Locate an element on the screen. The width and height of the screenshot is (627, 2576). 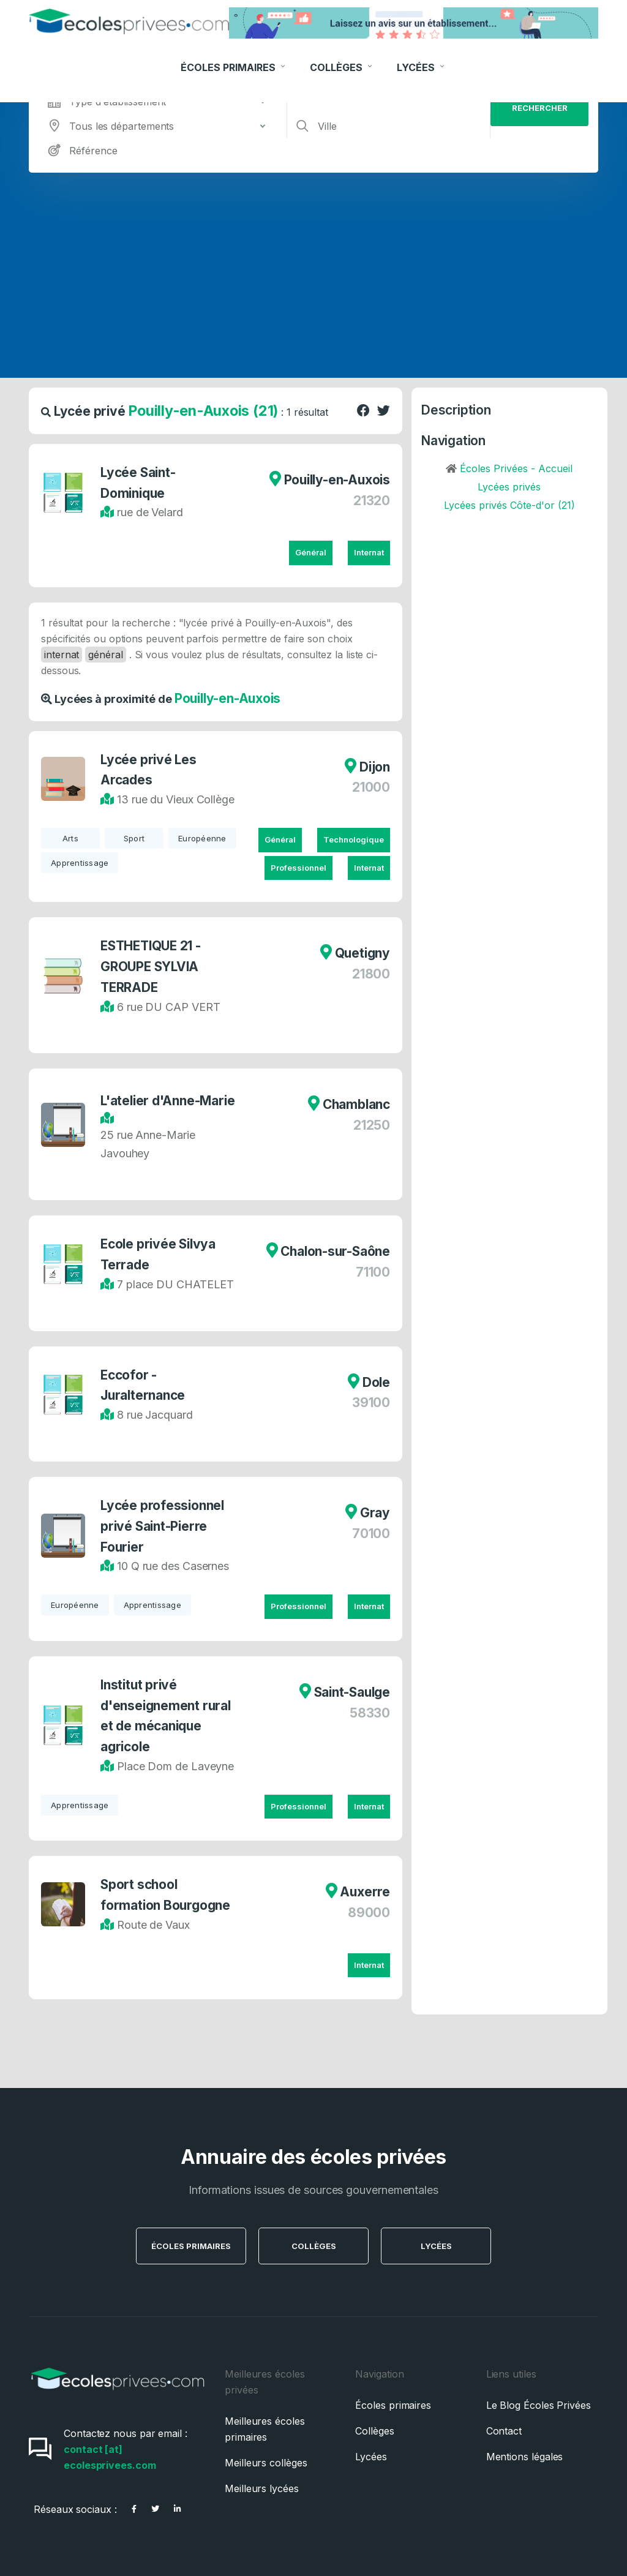
Meilleurs lycées is located at coordinates (262, 2488).